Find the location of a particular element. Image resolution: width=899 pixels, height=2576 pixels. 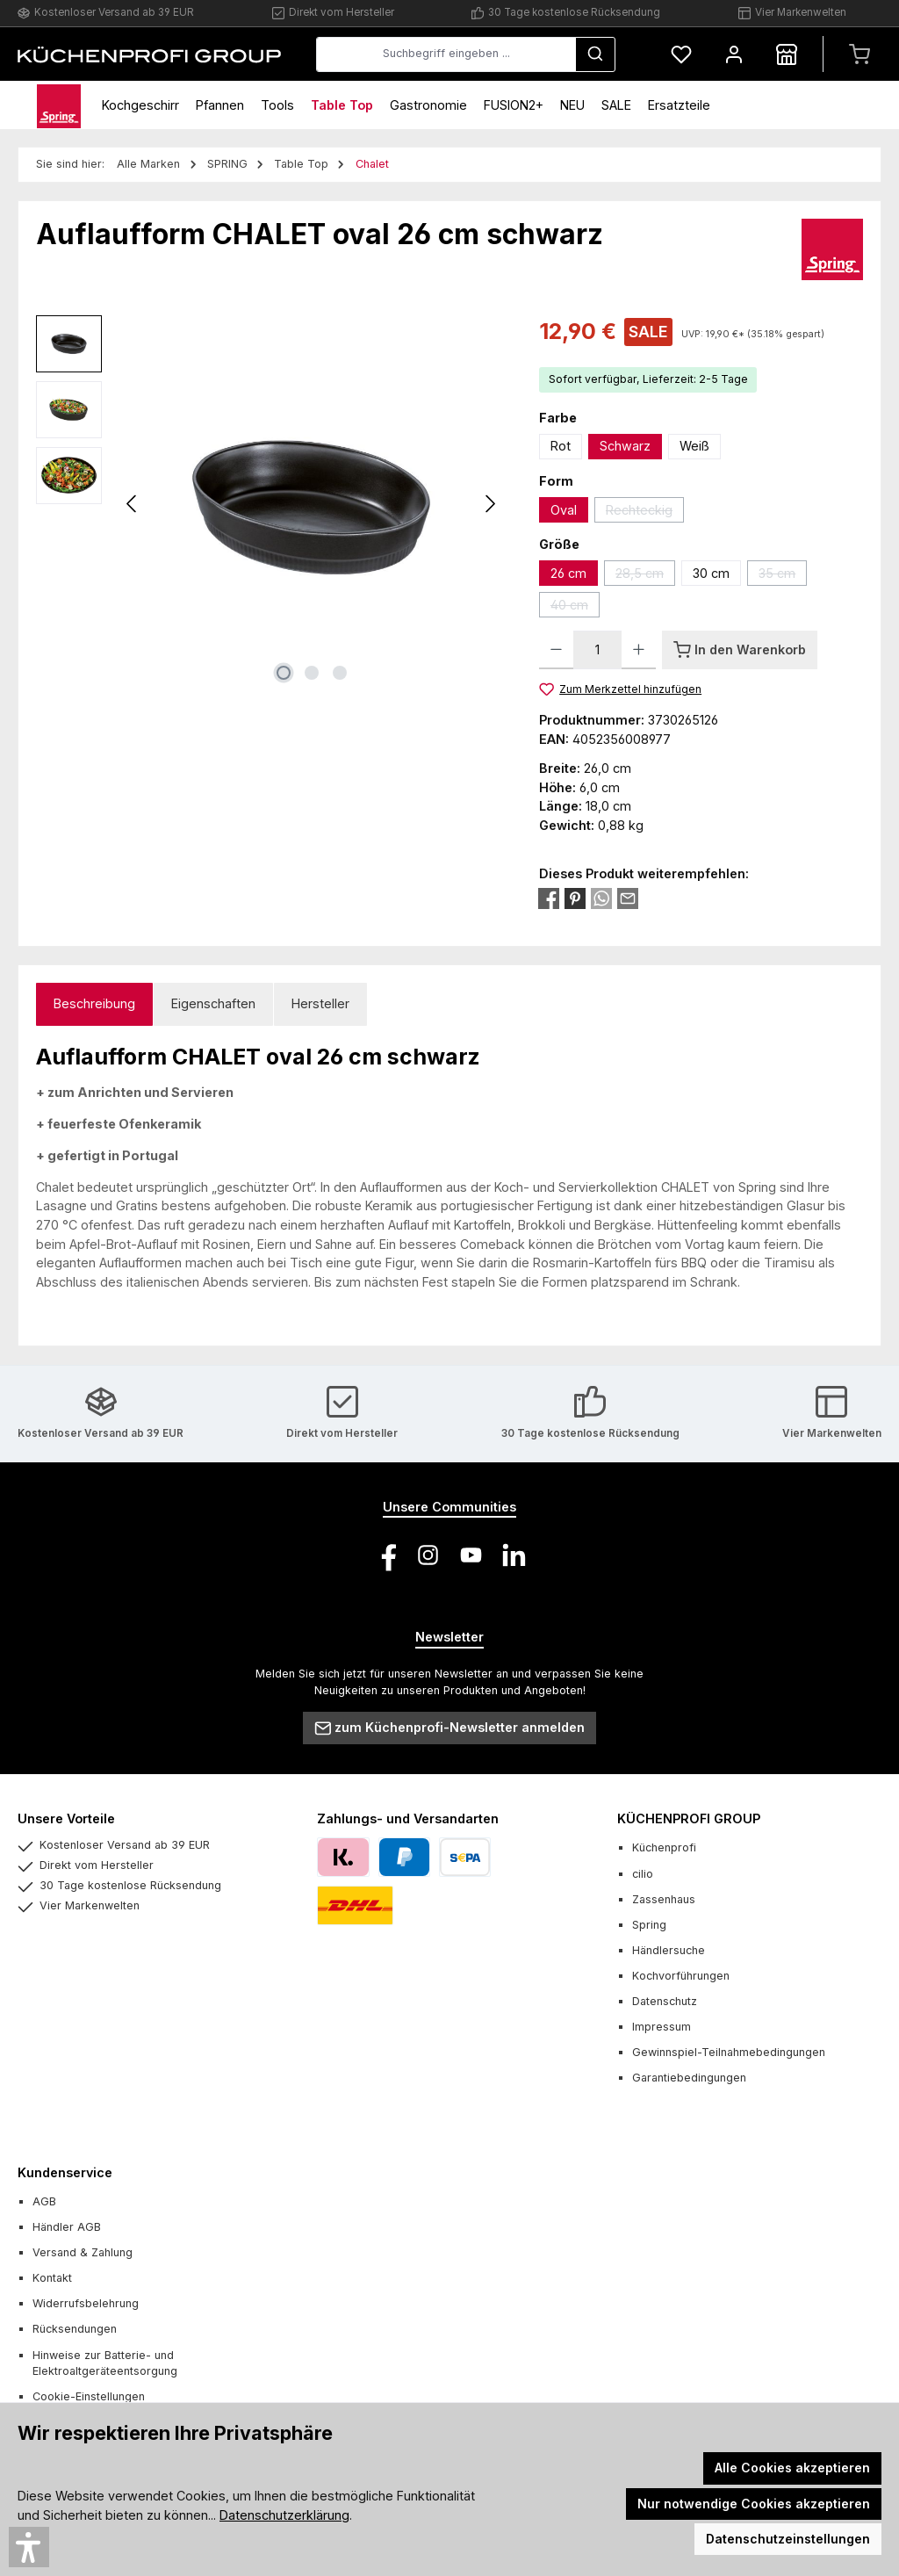

[Zeige Bild 1 von 3] is located at coordinates (284, 673).